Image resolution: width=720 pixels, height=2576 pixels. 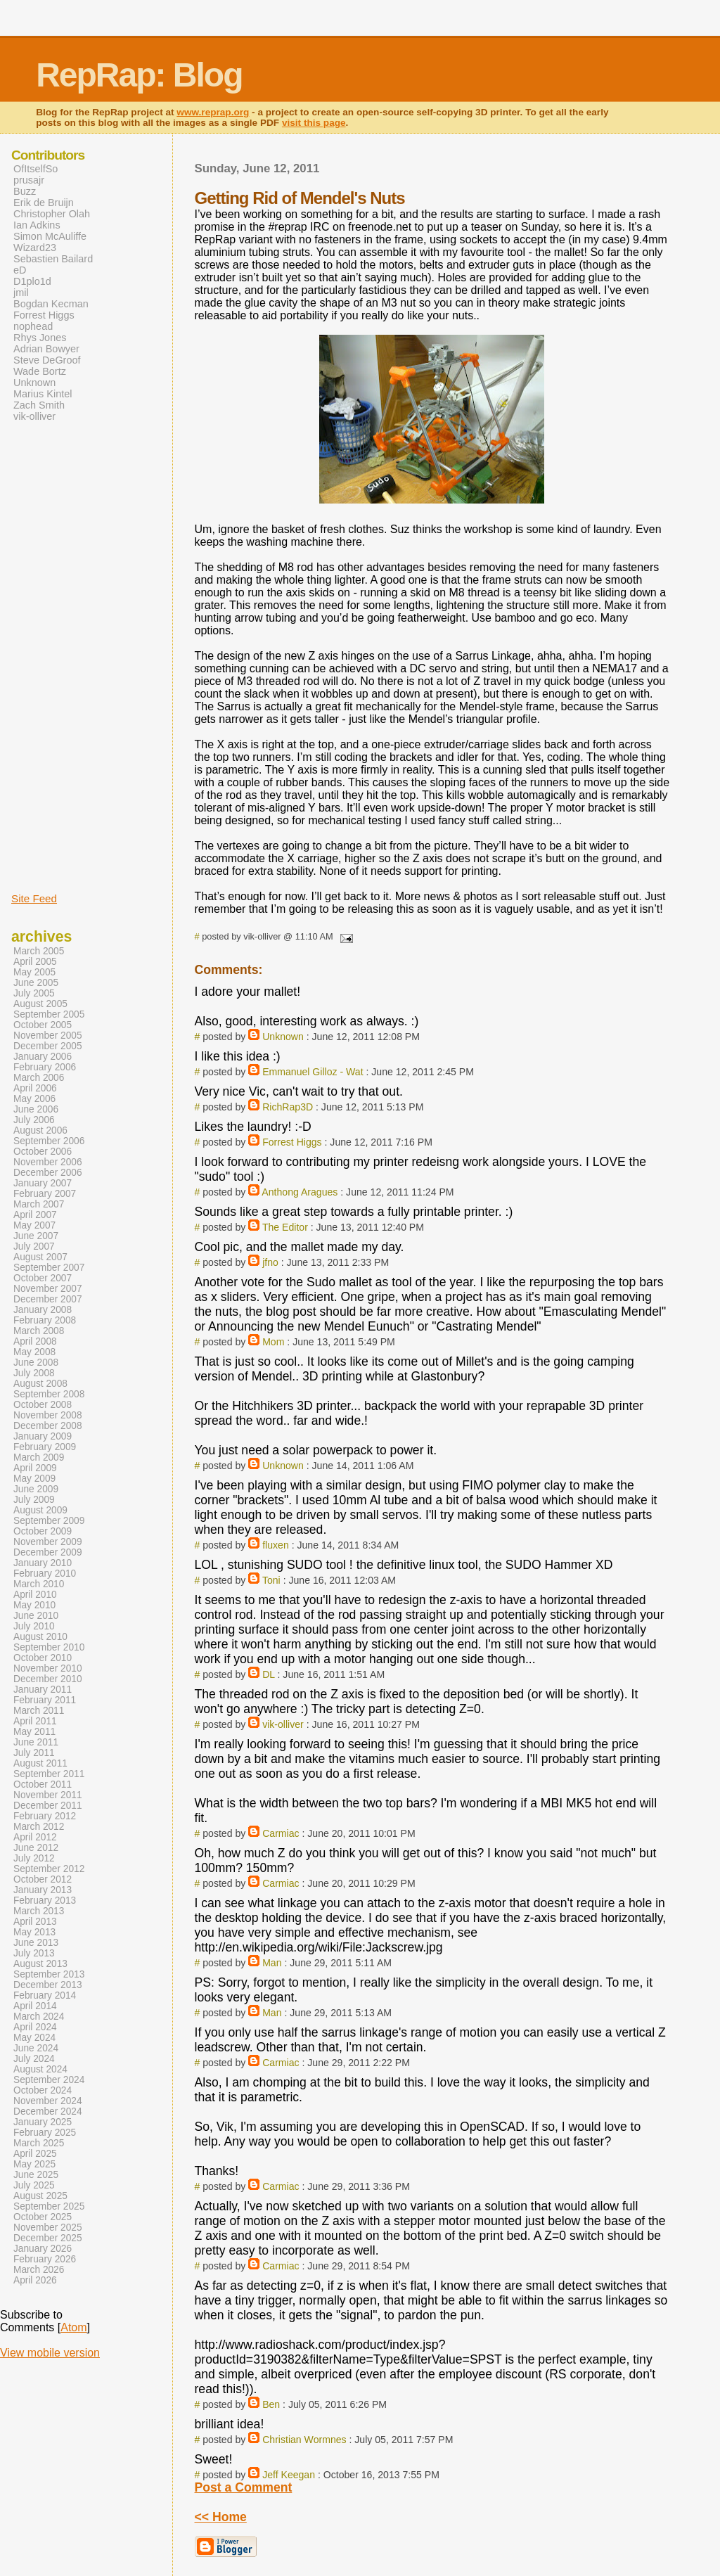 I want to click on July 2005, so click(x=34, y=993).